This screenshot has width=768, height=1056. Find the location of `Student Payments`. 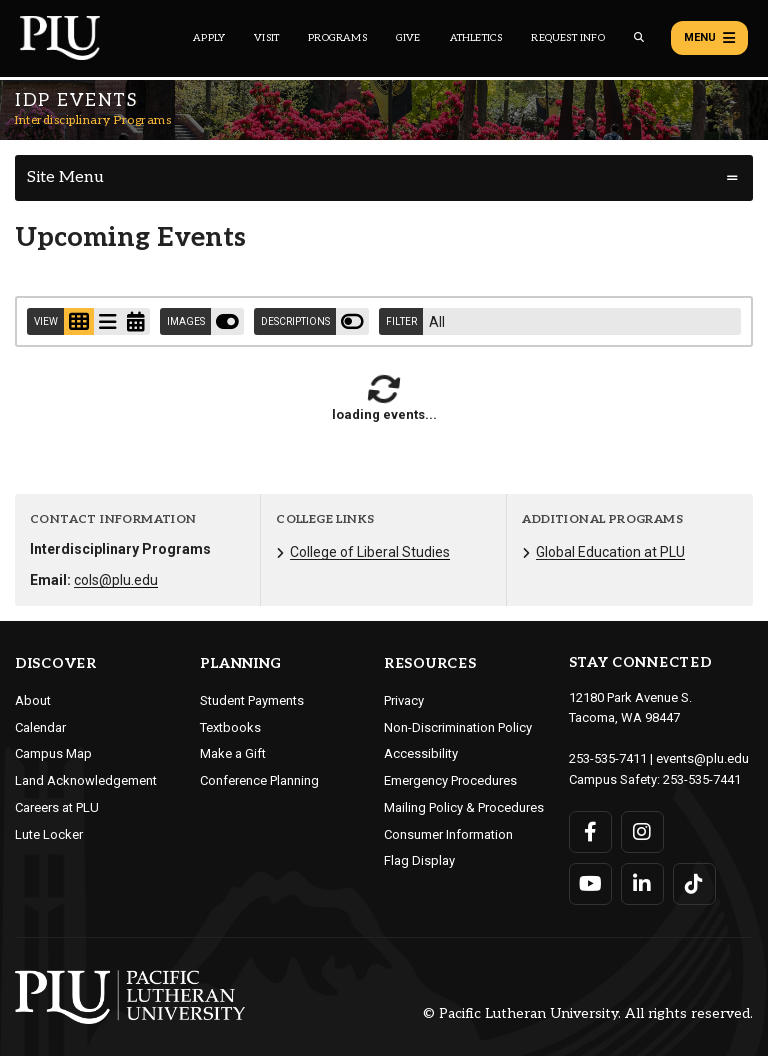

Student Payments is located at coordinates (252, 700).